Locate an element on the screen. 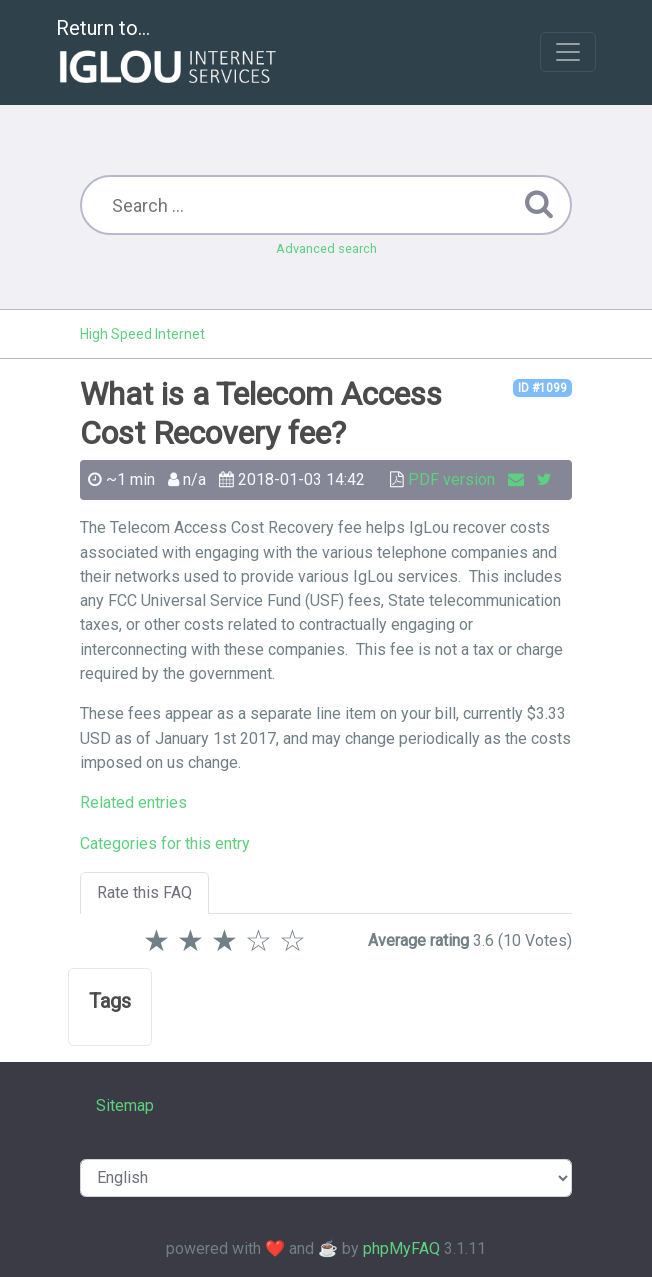 This screenshot has width=652, height=1277. [Toggle navigation] is located at coordinates (568, 52).